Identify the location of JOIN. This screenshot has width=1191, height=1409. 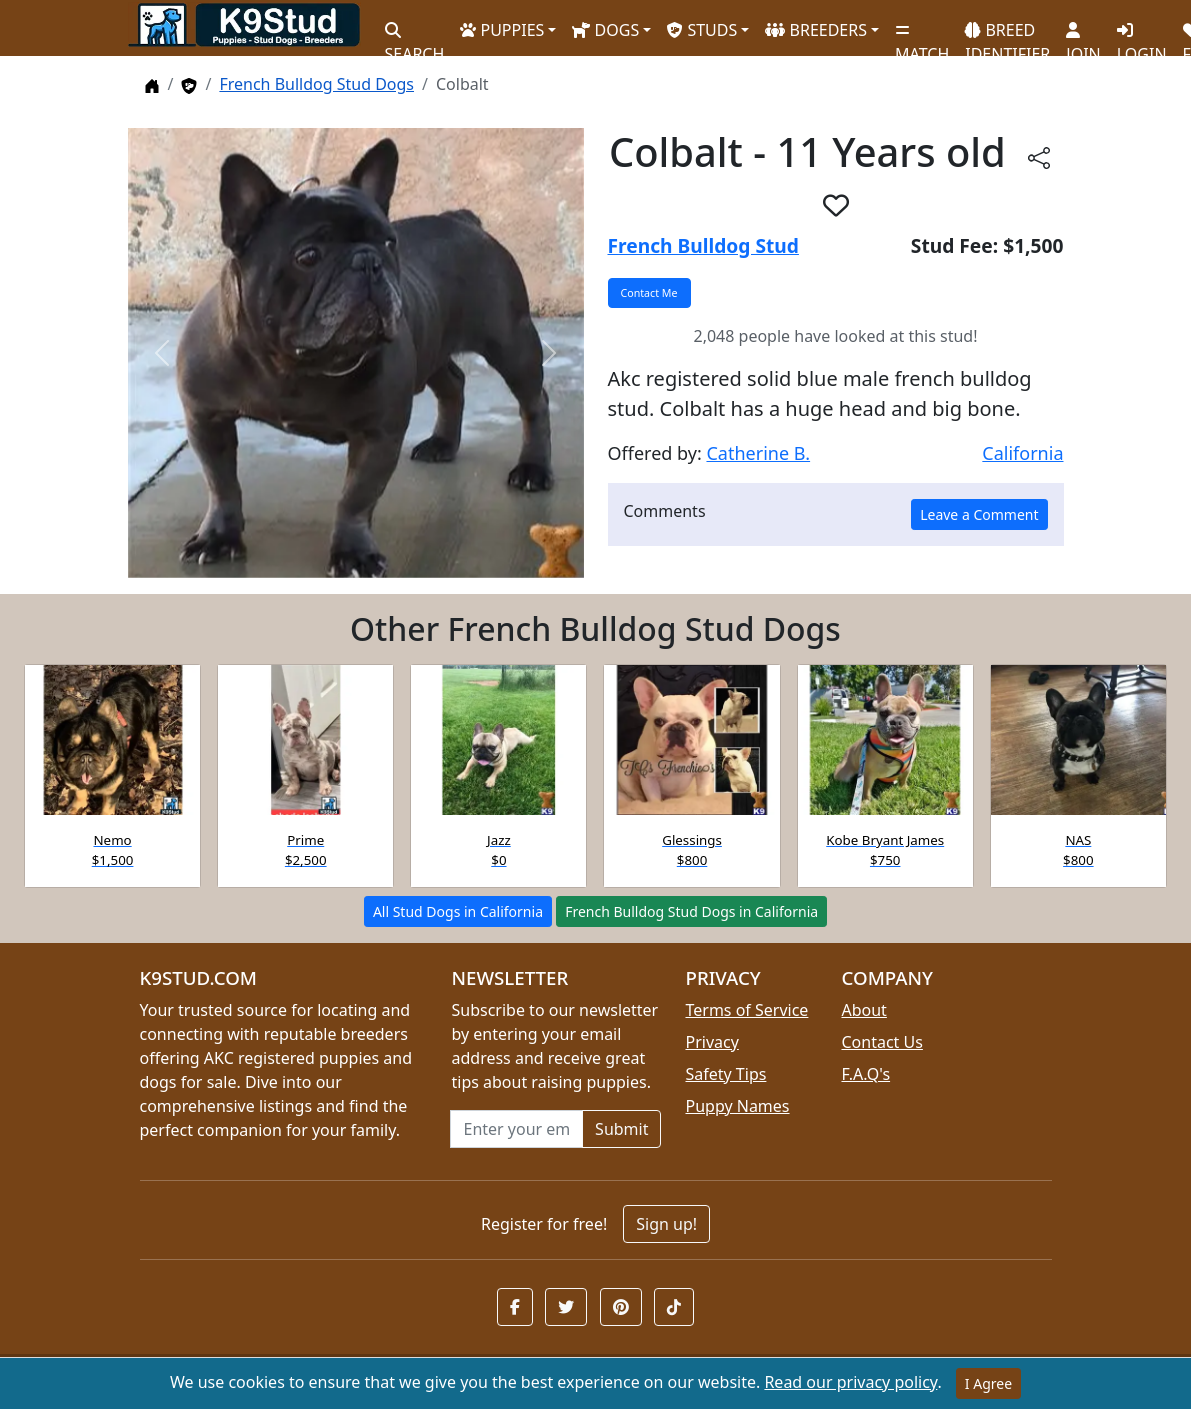
(1083, 35).